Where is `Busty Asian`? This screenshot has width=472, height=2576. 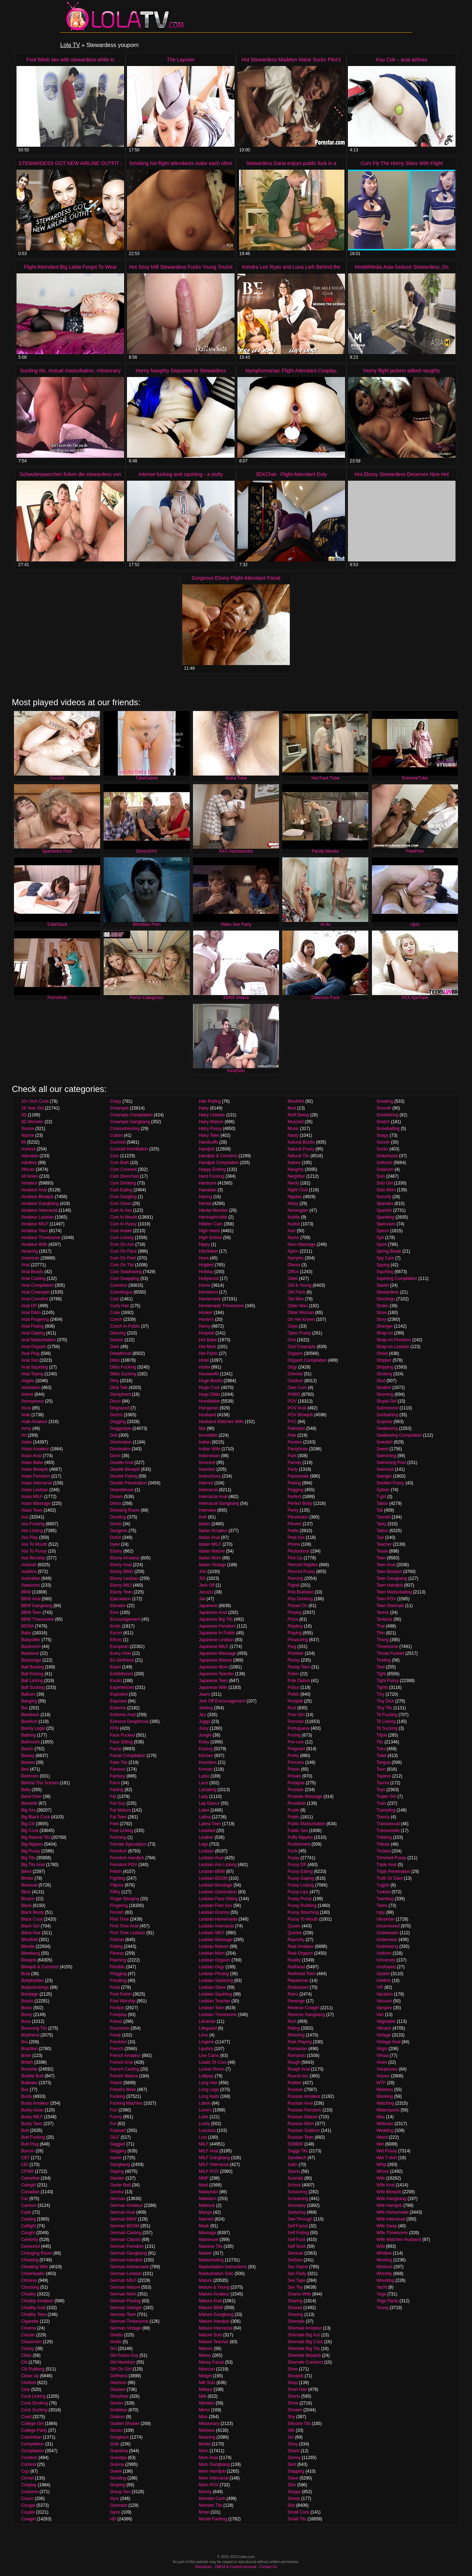
Busty Asian is located at coordinates (32, 2110).